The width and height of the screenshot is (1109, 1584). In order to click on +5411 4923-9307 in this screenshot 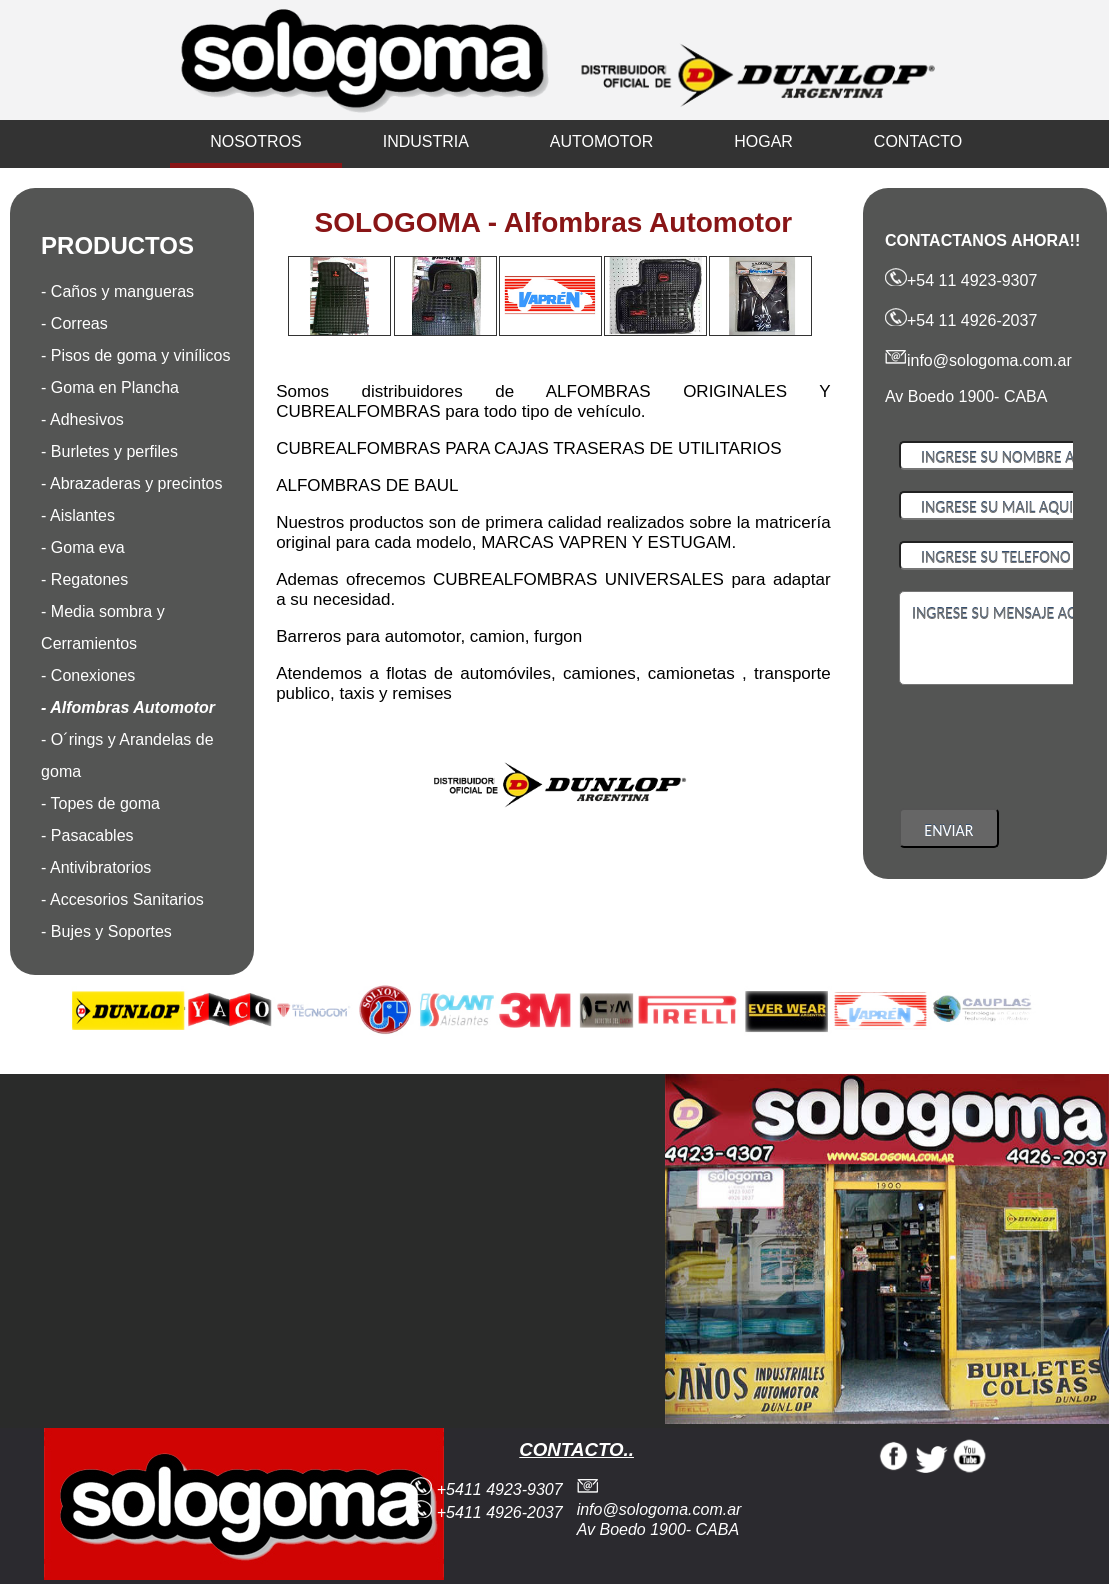, I will do `click(486, 1489)`.